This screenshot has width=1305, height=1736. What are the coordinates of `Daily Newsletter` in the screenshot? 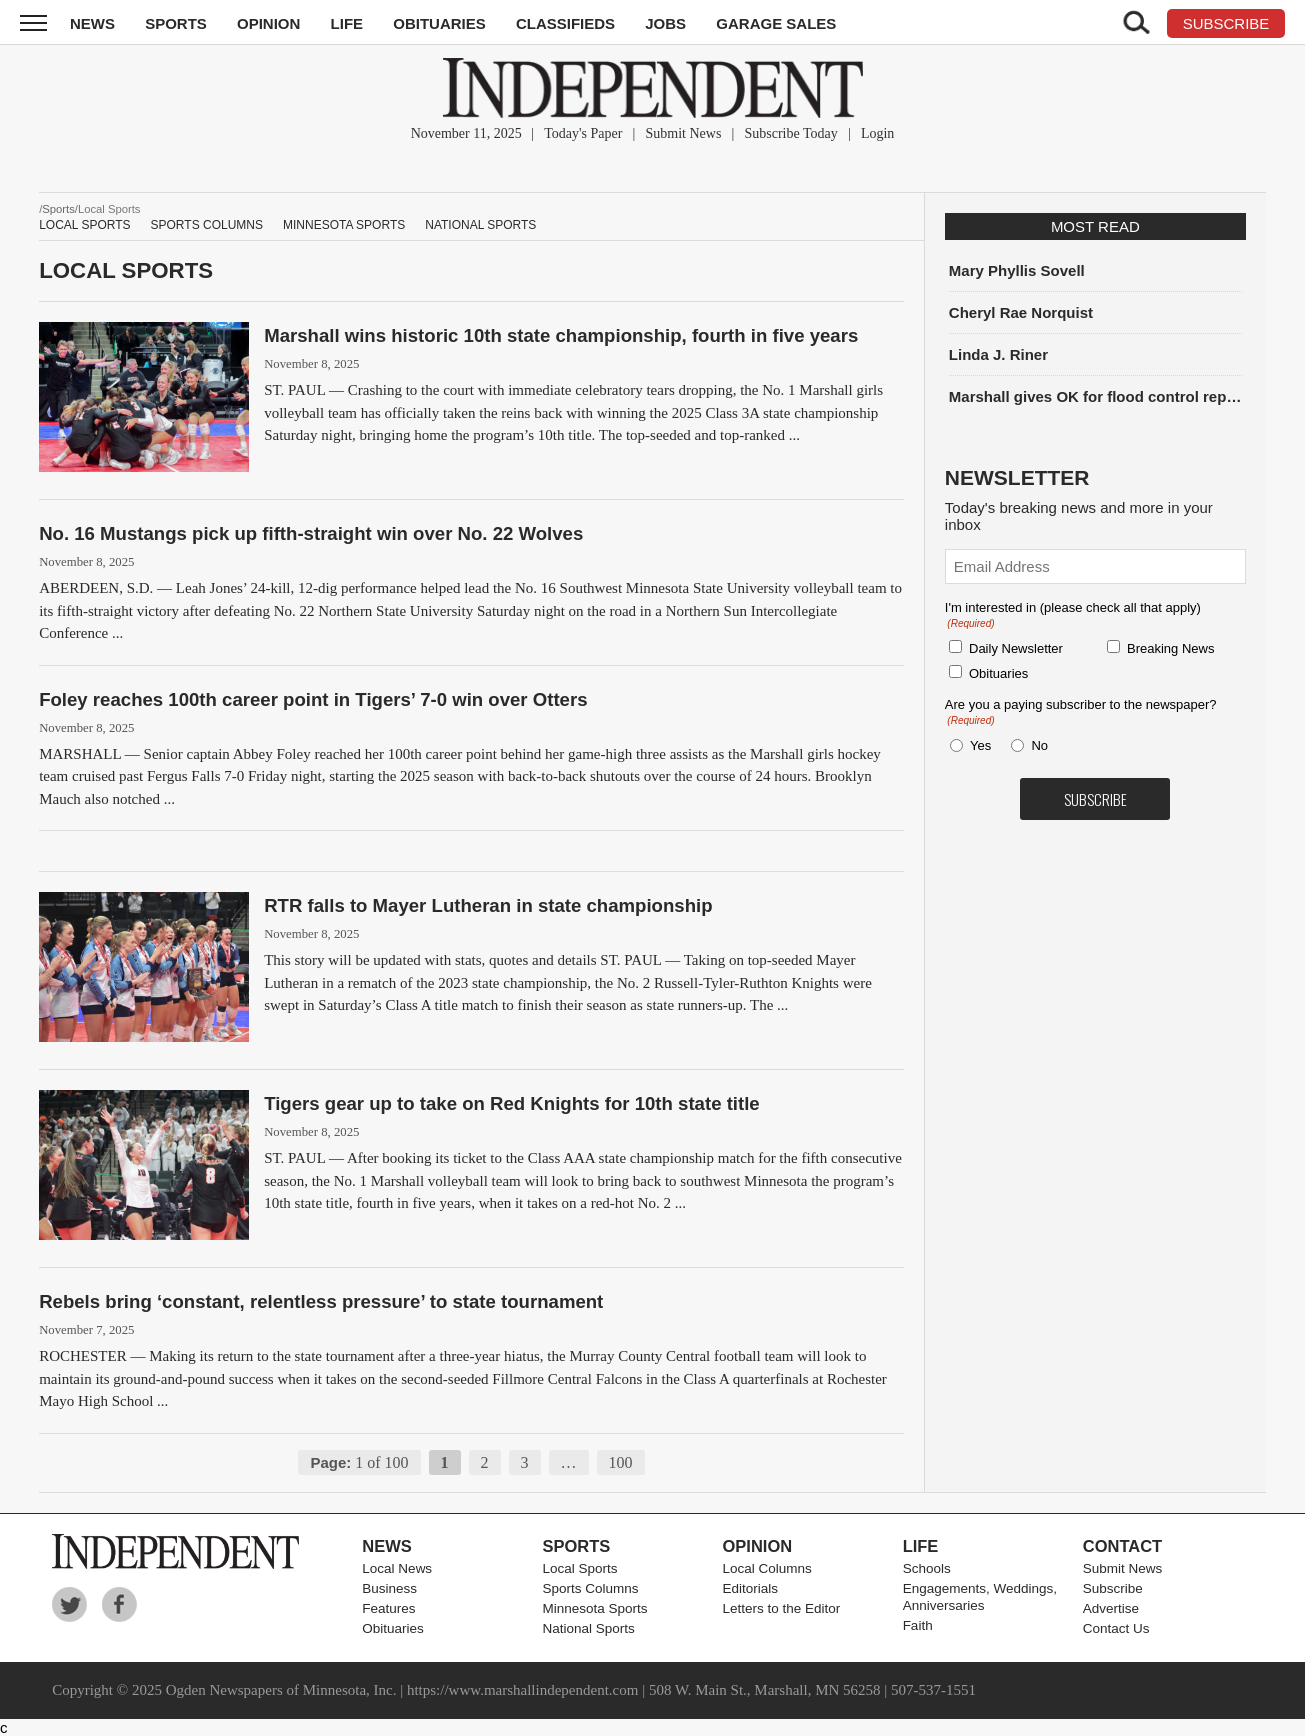 It's located at (1016, 648).